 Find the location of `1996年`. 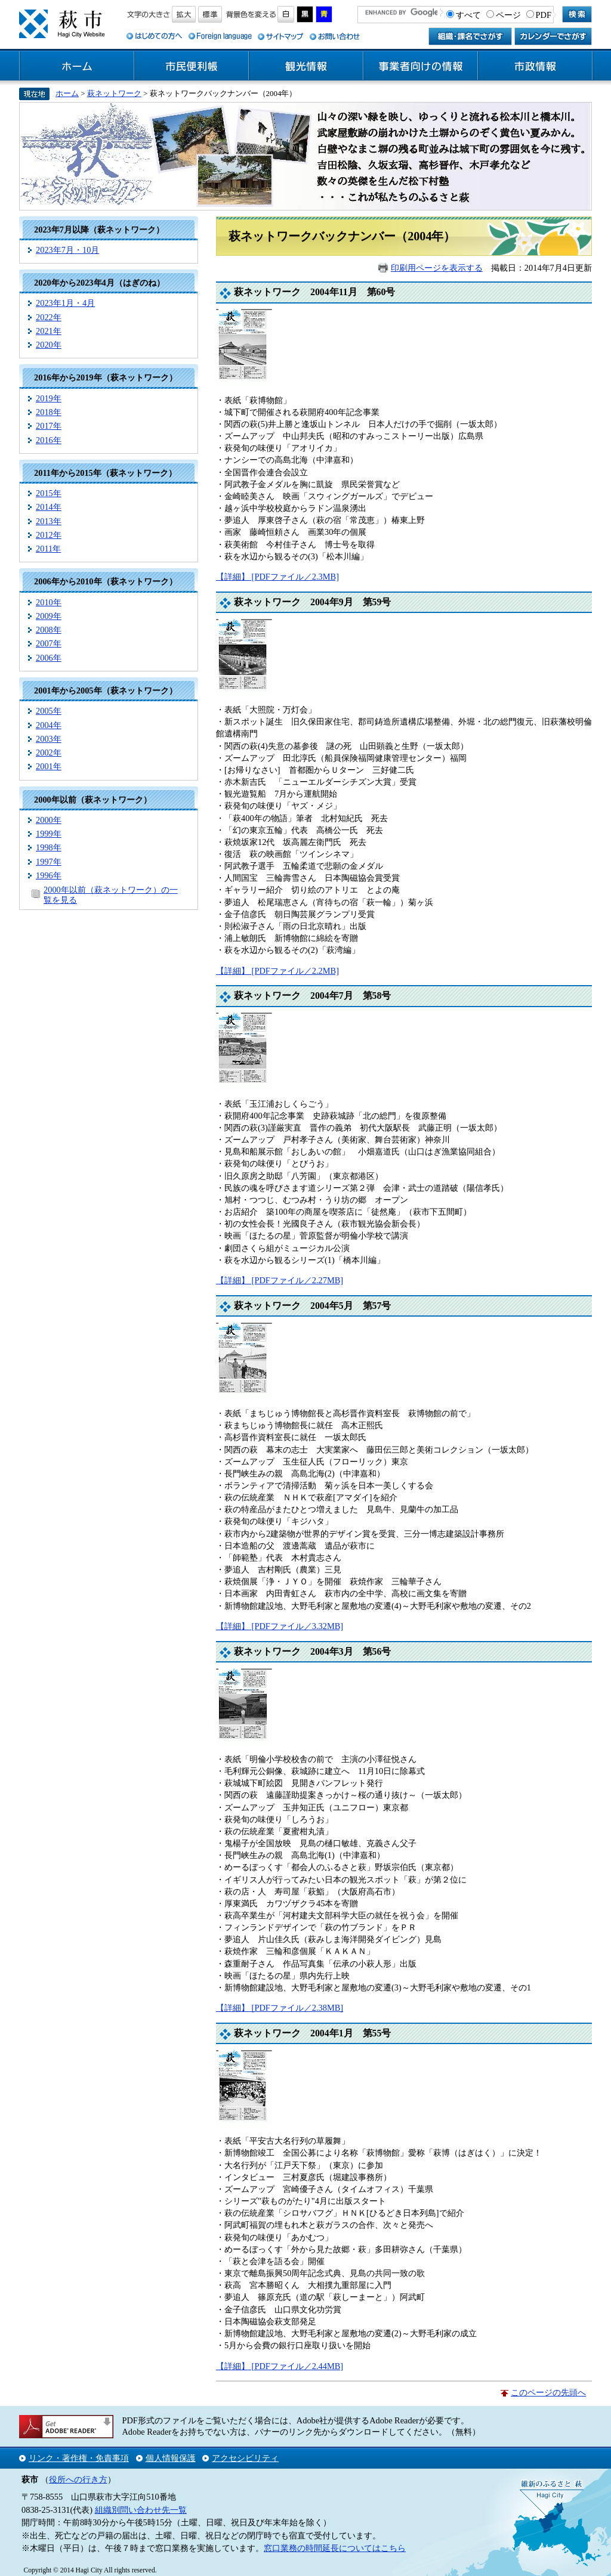

1996年 is located at coordinates (48, 875).